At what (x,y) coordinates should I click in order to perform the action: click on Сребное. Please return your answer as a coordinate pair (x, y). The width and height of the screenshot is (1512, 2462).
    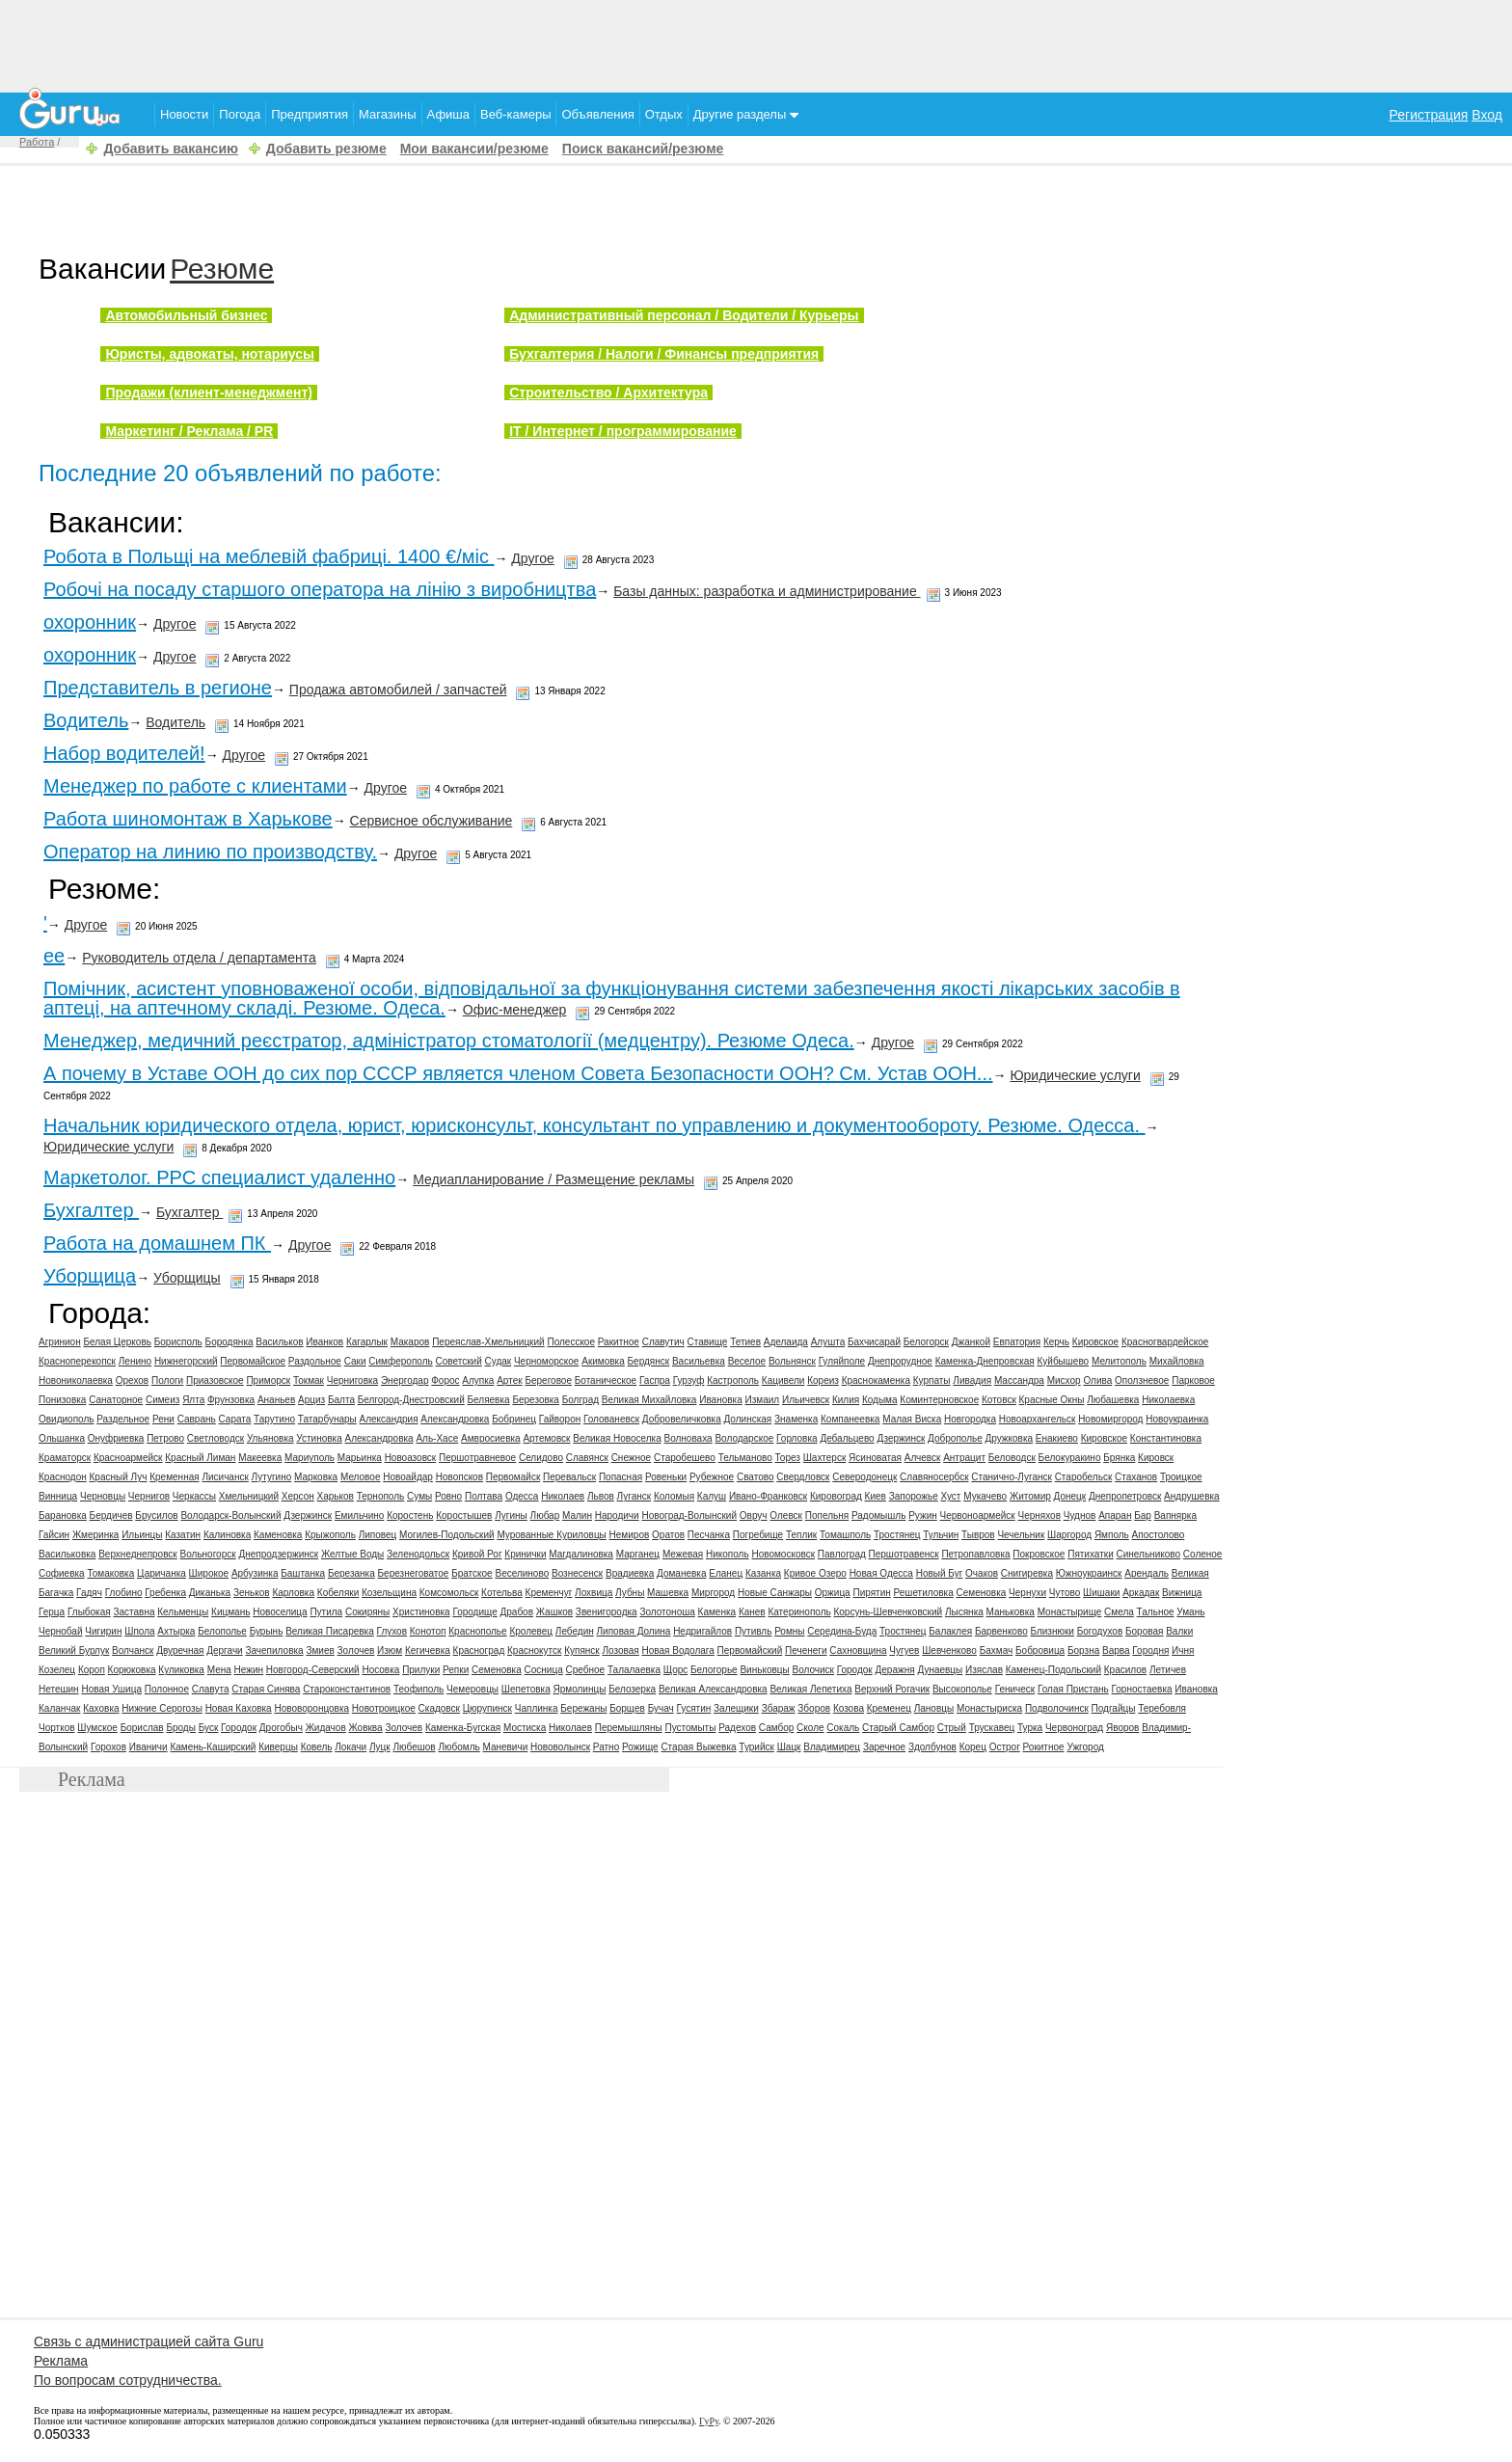
    Looking at the image, I should click on (586, 1669).